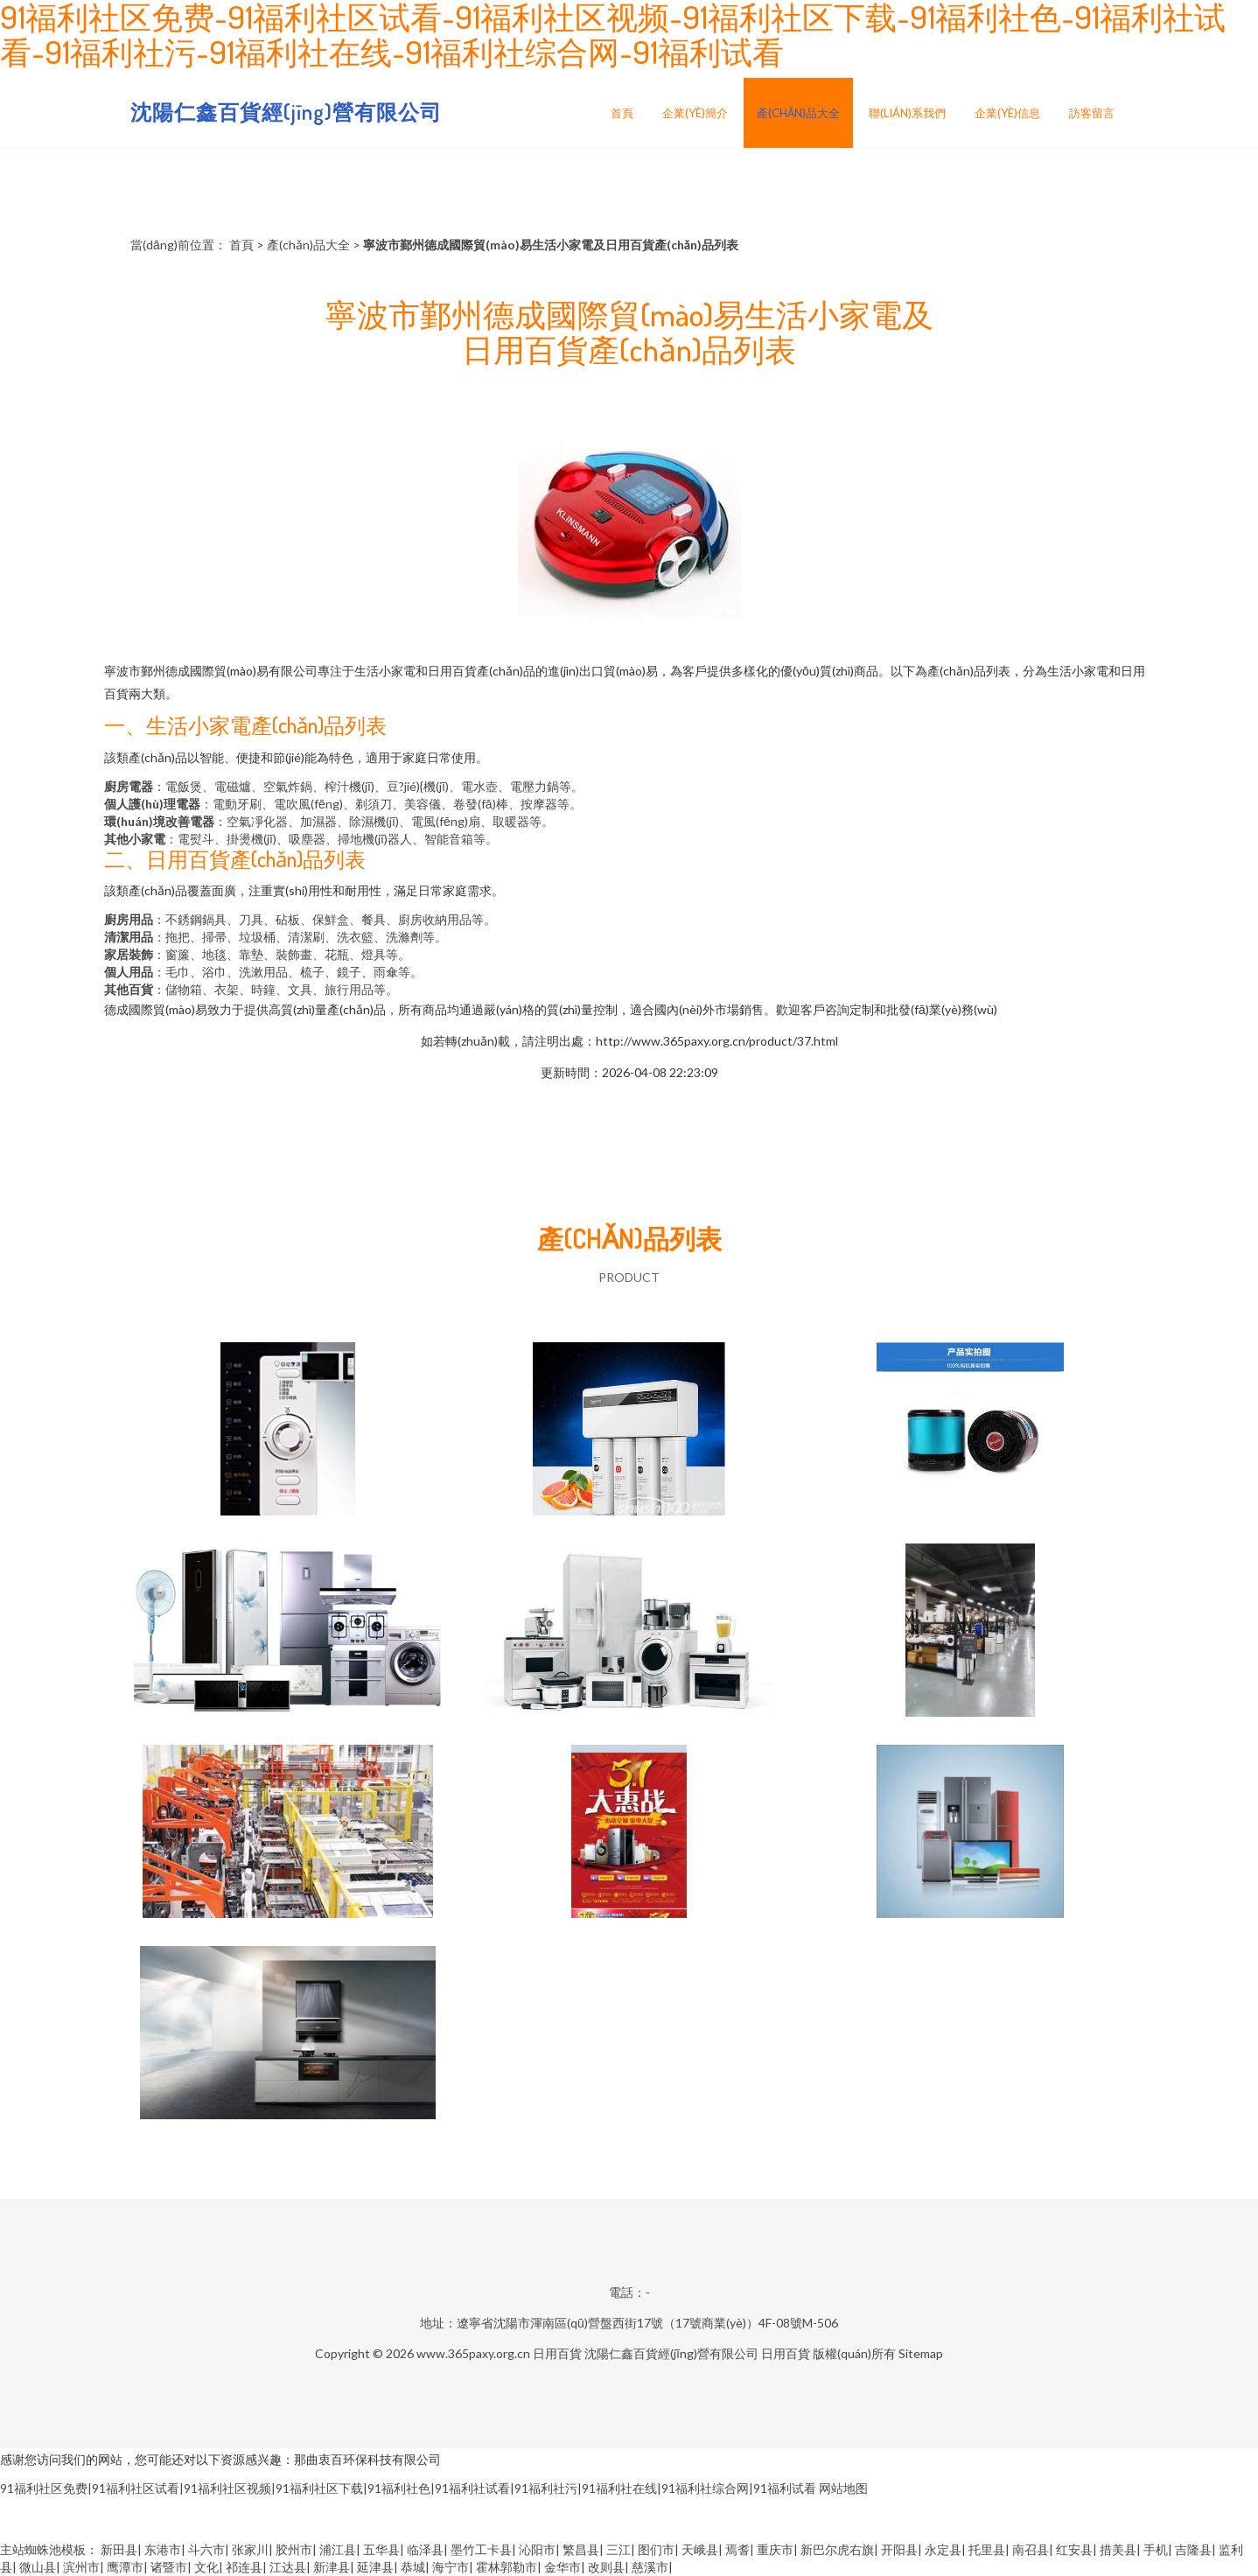 The image size is (1258, 2576). I want to click on 慈溪市, so click(650, 2566).